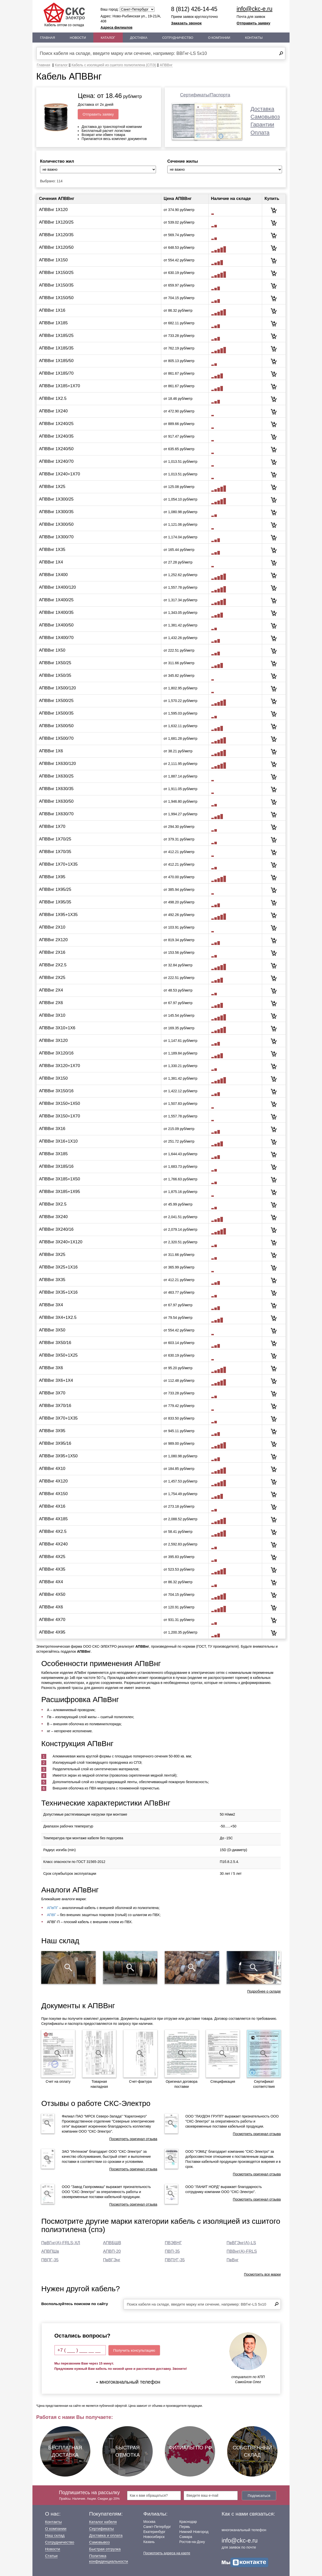 This screenshot has height=2576, width=322. What do you see at coordinates (56, 234) in the screenshot?
I see `АПВВнг 1Х120/35` at bounding box center [56, 234].